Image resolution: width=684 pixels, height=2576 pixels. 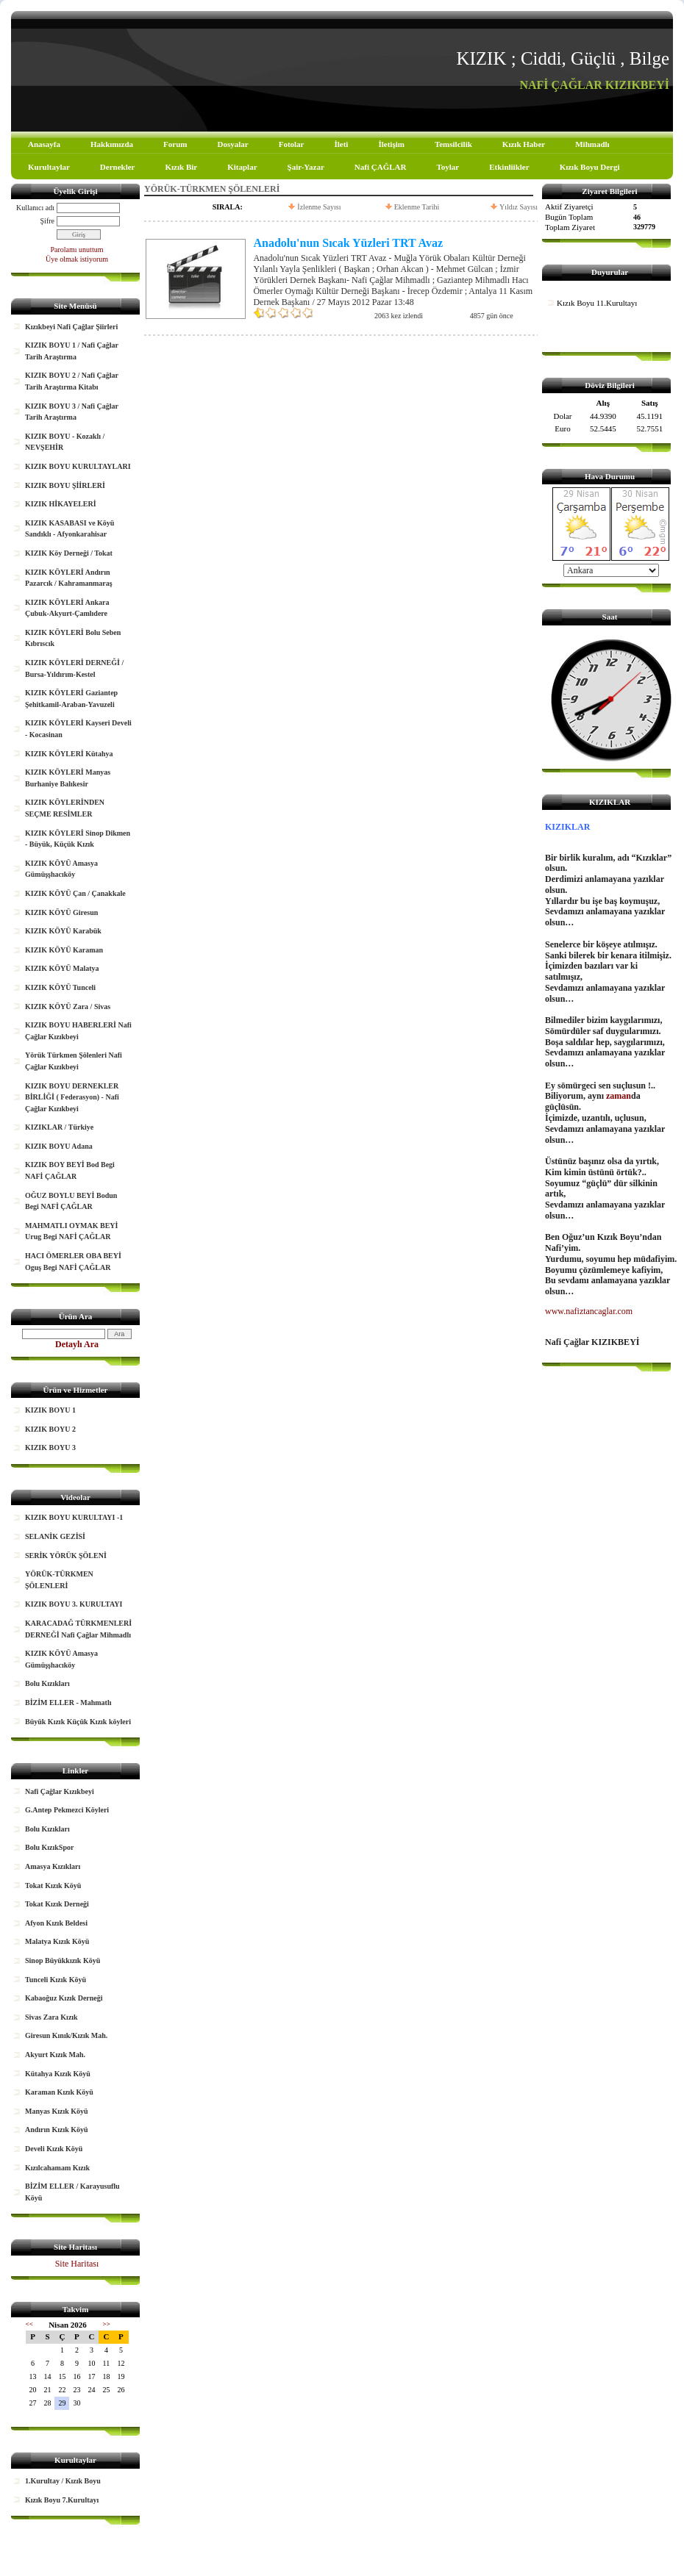 What do you see at coordinates (61, 869) in the screenshot?
I see `KIZIK KÖYÜ Amasya Gümüşşhacıköy` at bounding box center [61, 869].